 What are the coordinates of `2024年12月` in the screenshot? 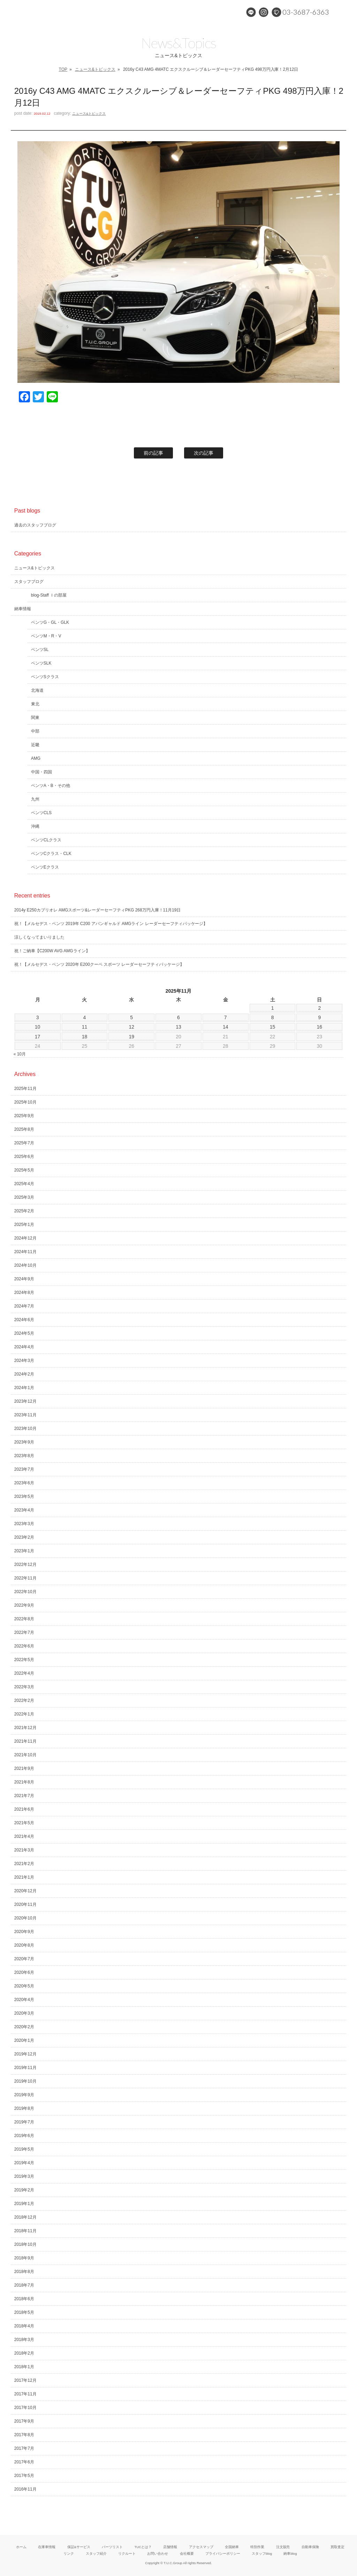 It's located at (25, 1238).